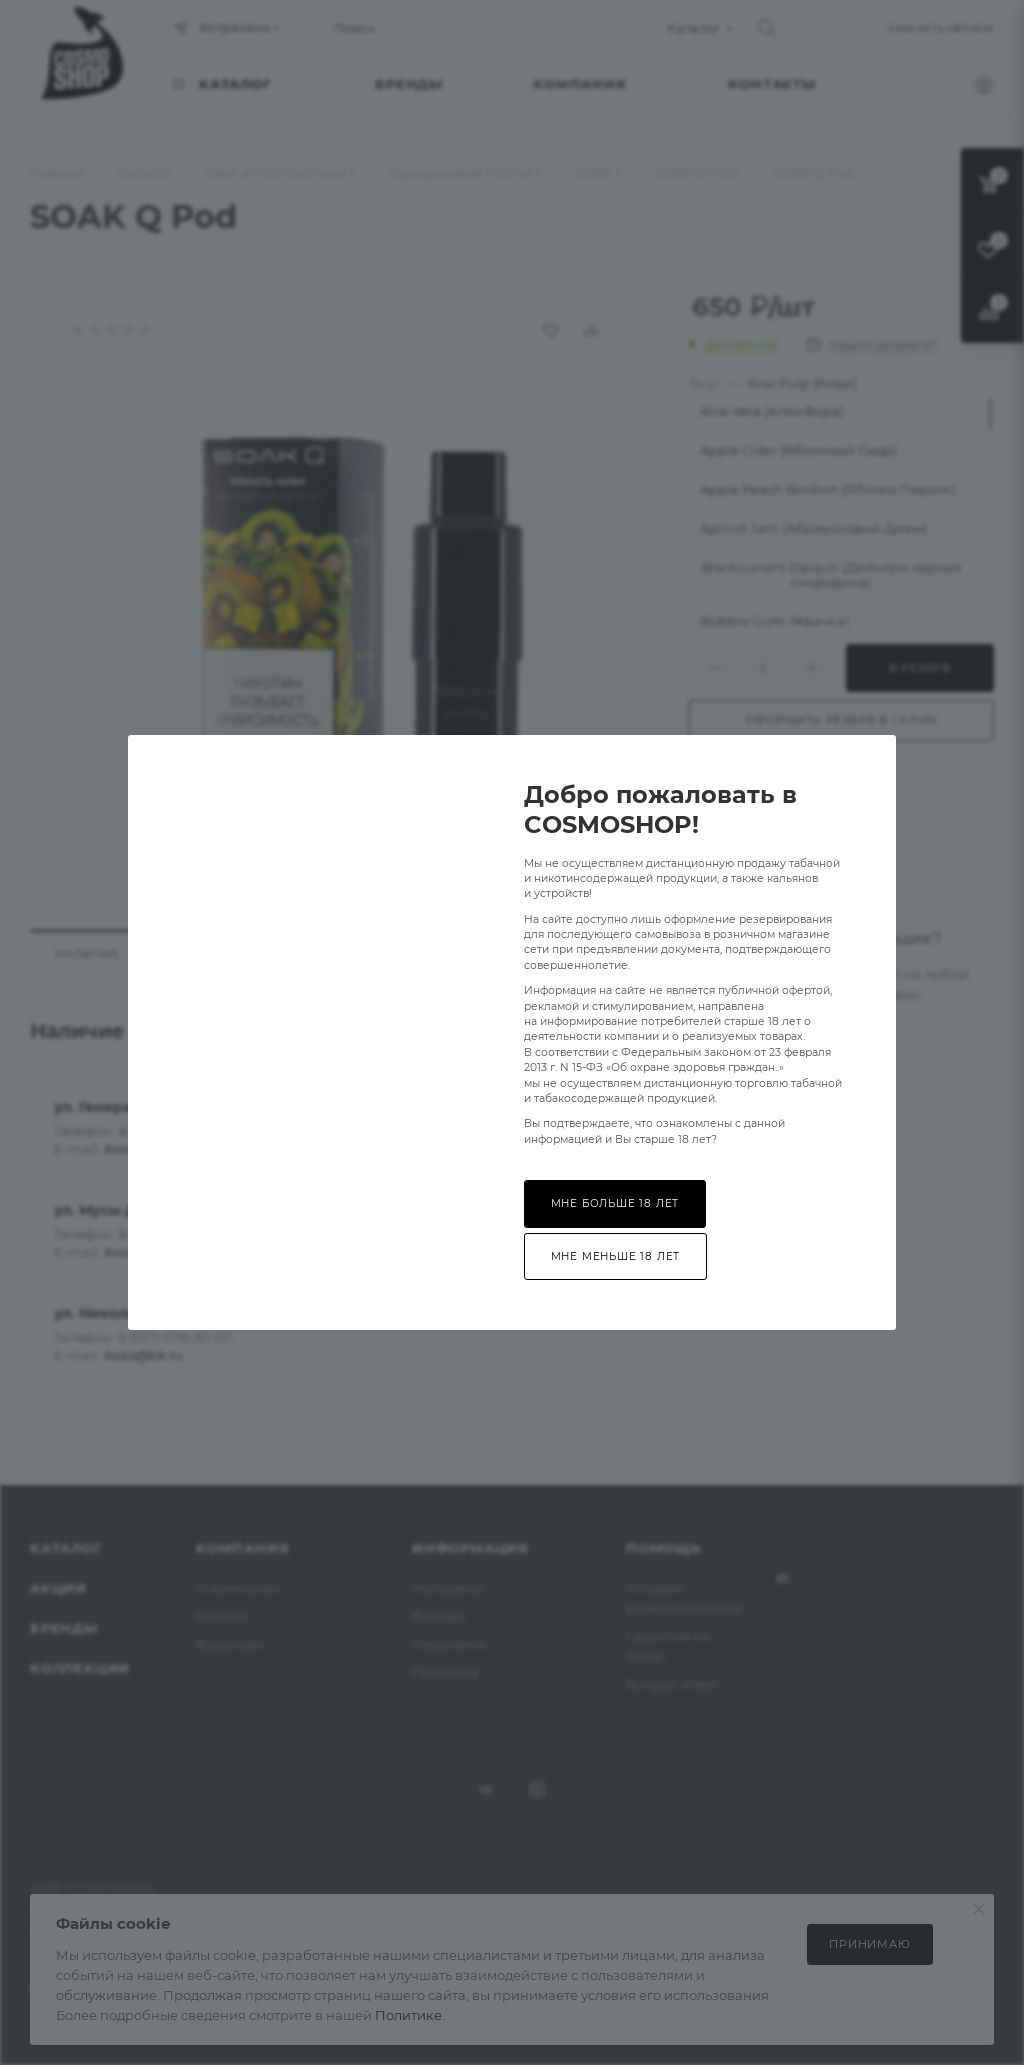 This screenshot has height=2065, width=1024. I want to click on Мне больше 18 лет, so click(615, 1203).